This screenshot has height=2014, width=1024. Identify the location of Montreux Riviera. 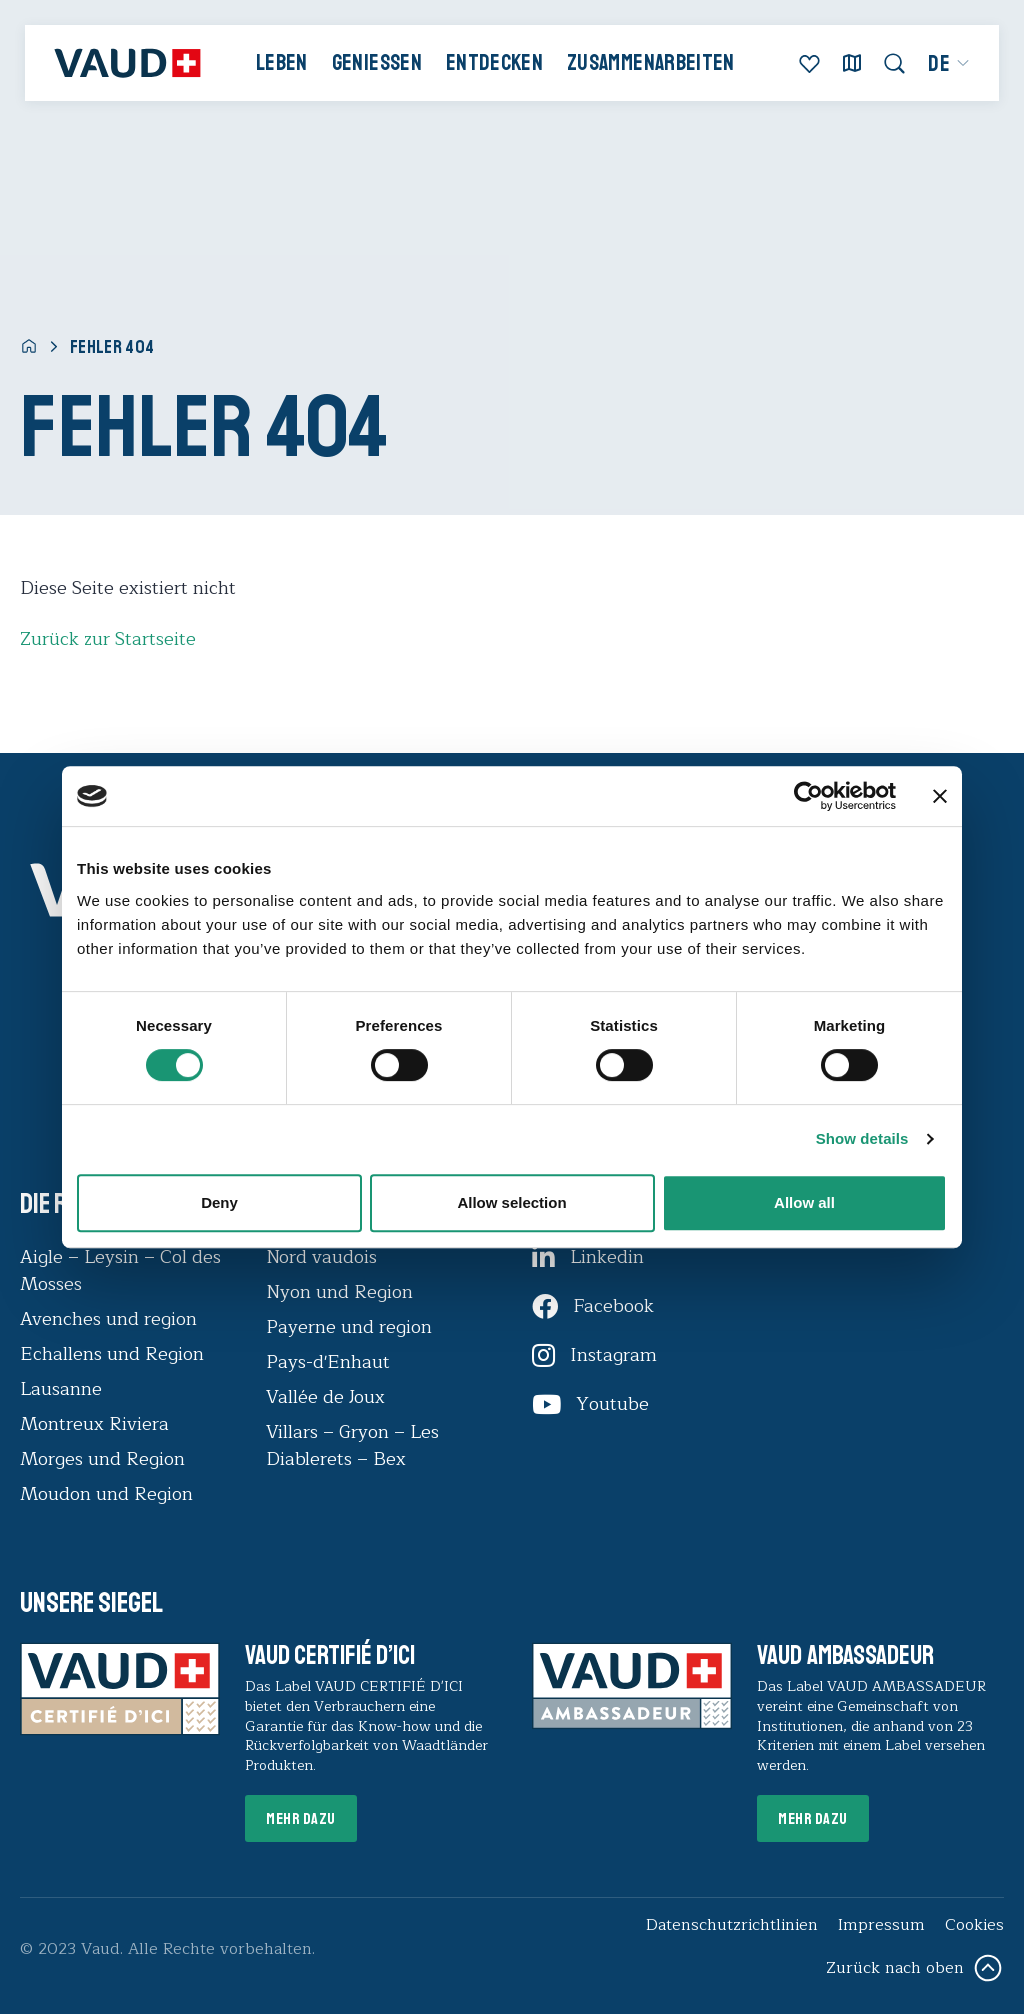
(94, 1424).